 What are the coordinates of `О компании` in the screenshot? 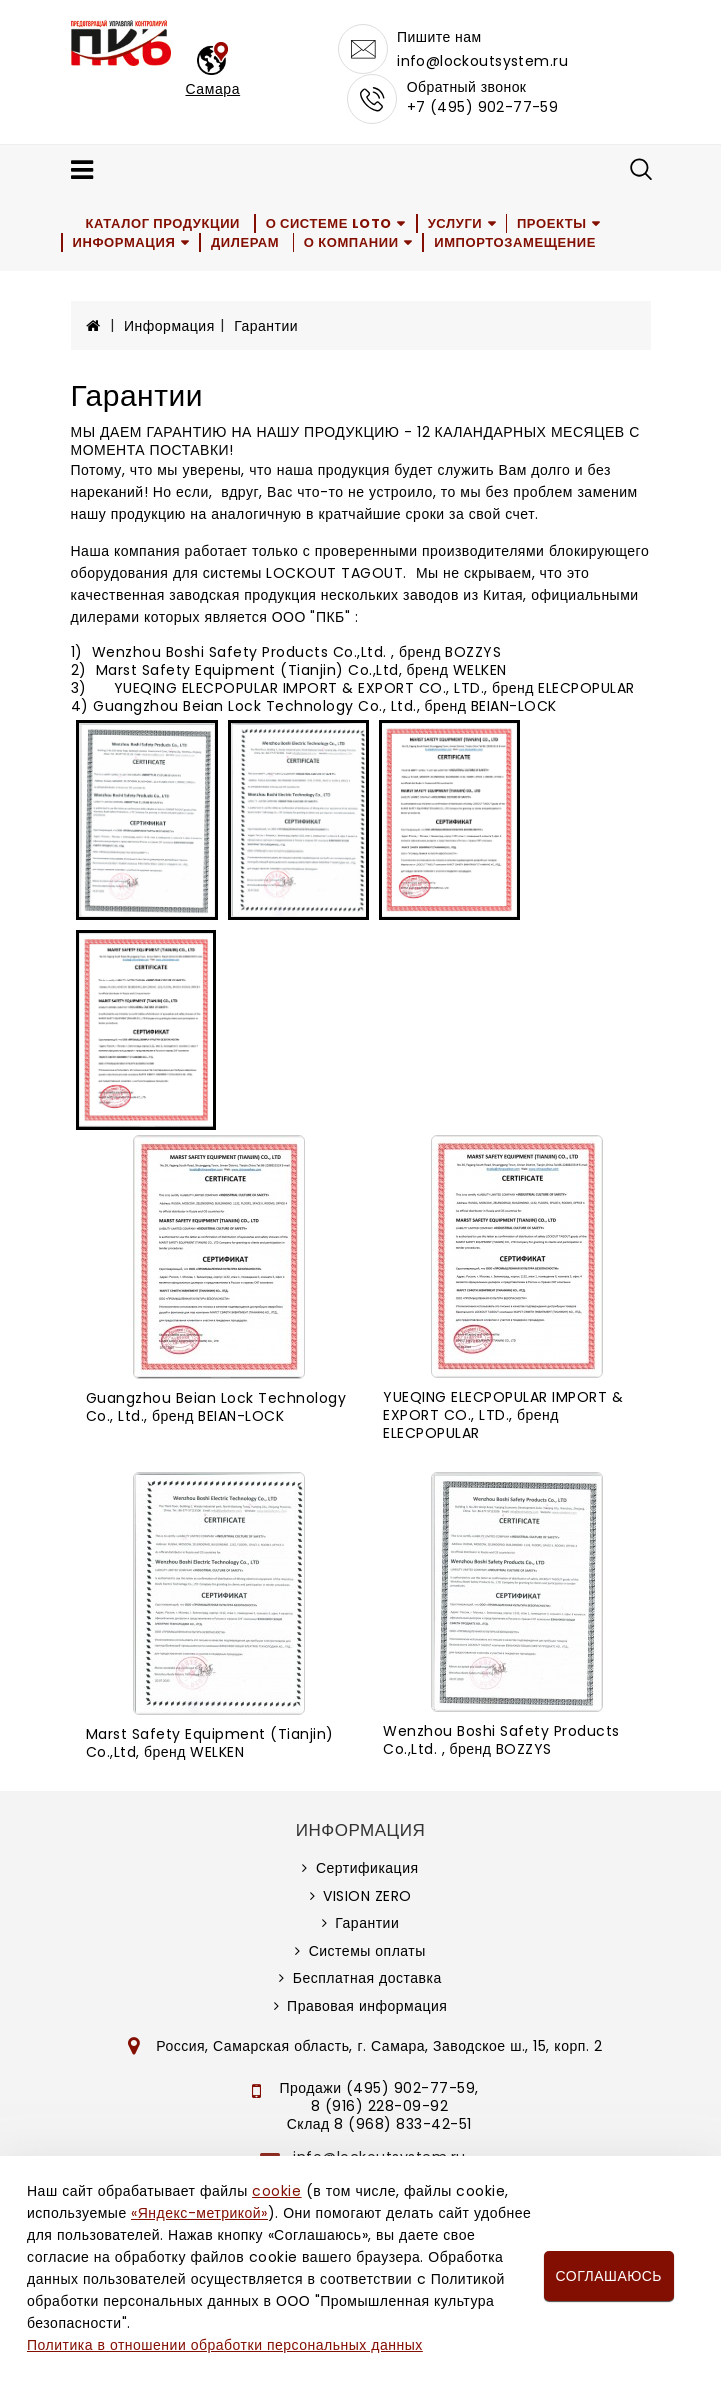 It's located at (352, 242).